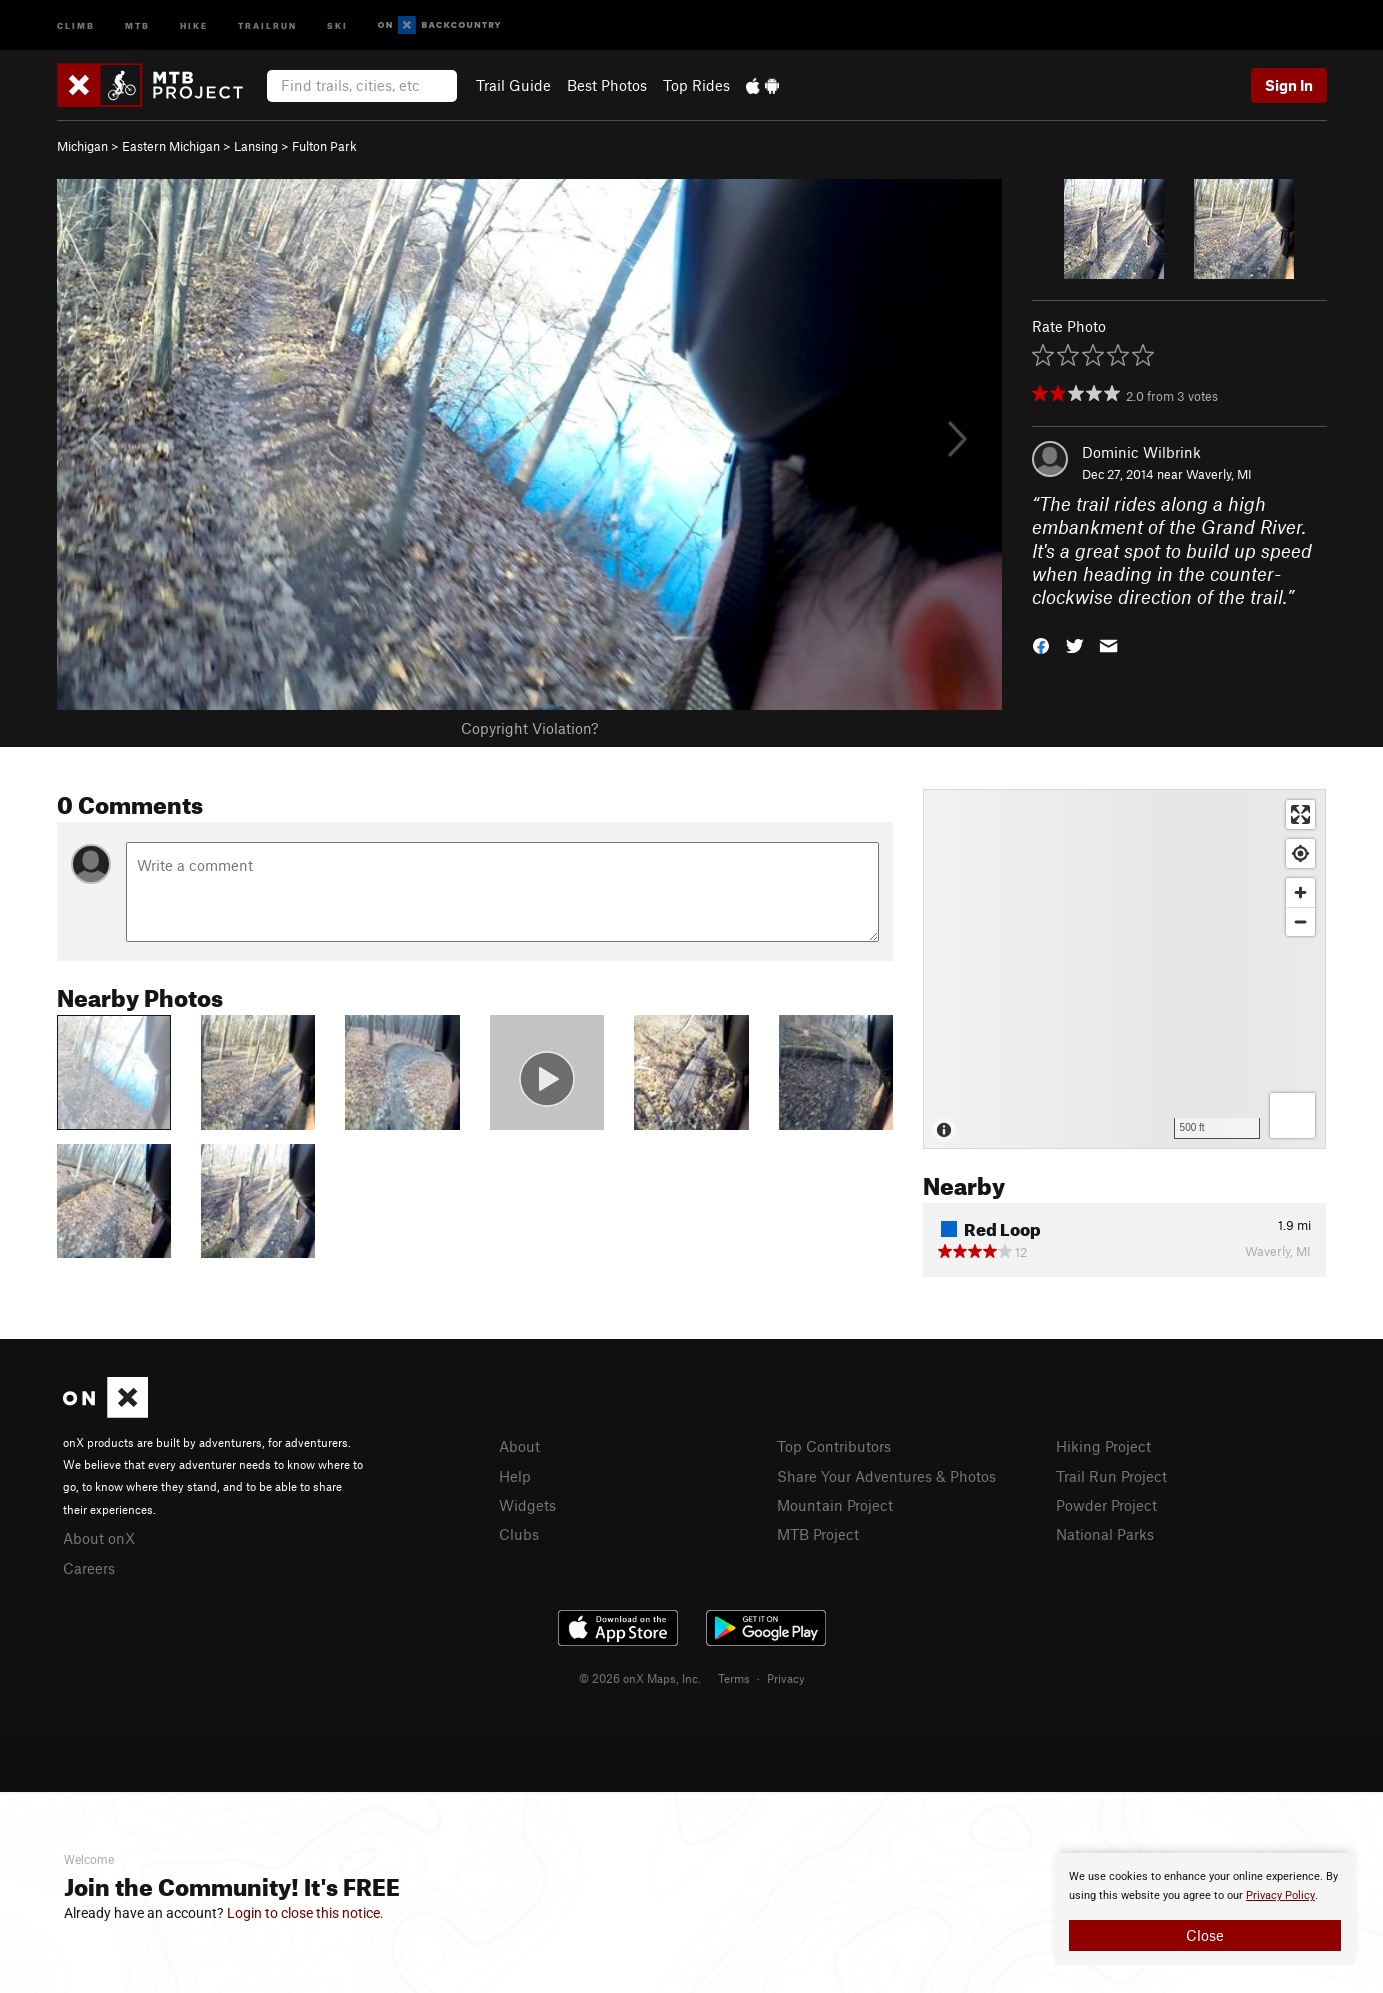  I want to click on Copyright Violation?, so click(529, 728).